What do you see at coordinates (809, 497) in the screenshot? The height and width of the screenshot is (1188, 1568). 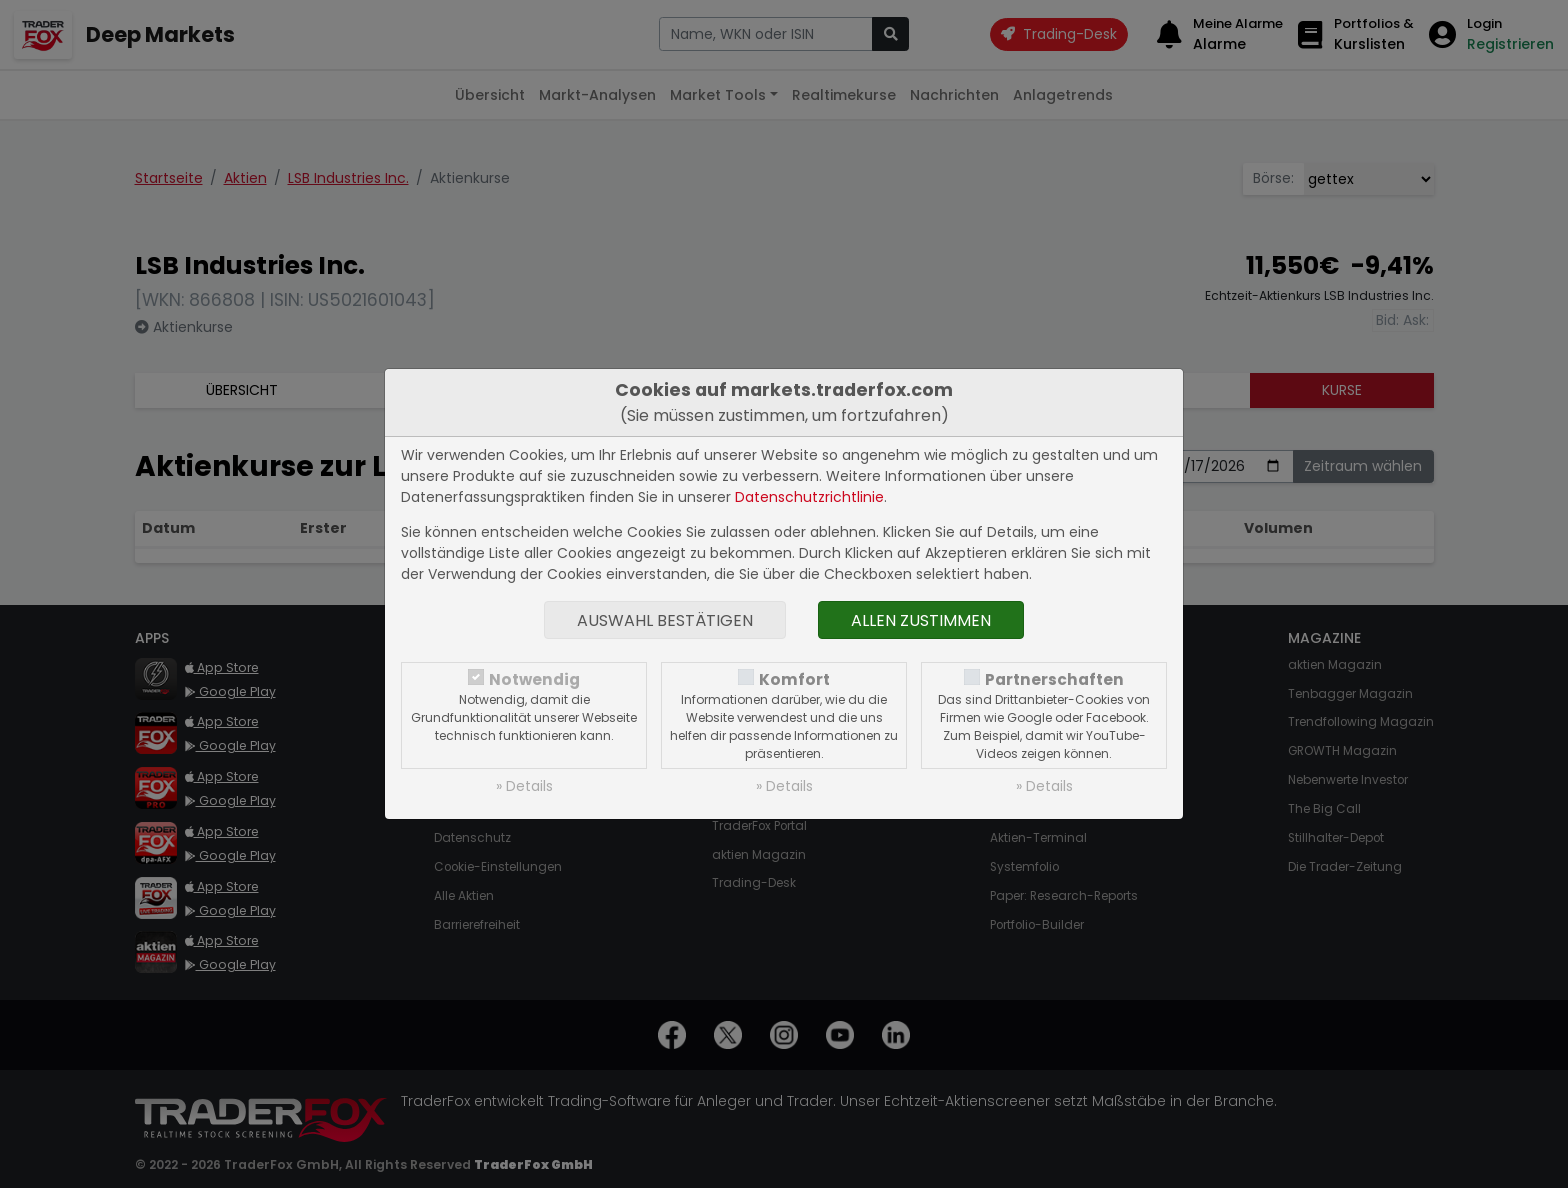 I see `Datenschutzrichtlinie` at bounding box center [809, 497].